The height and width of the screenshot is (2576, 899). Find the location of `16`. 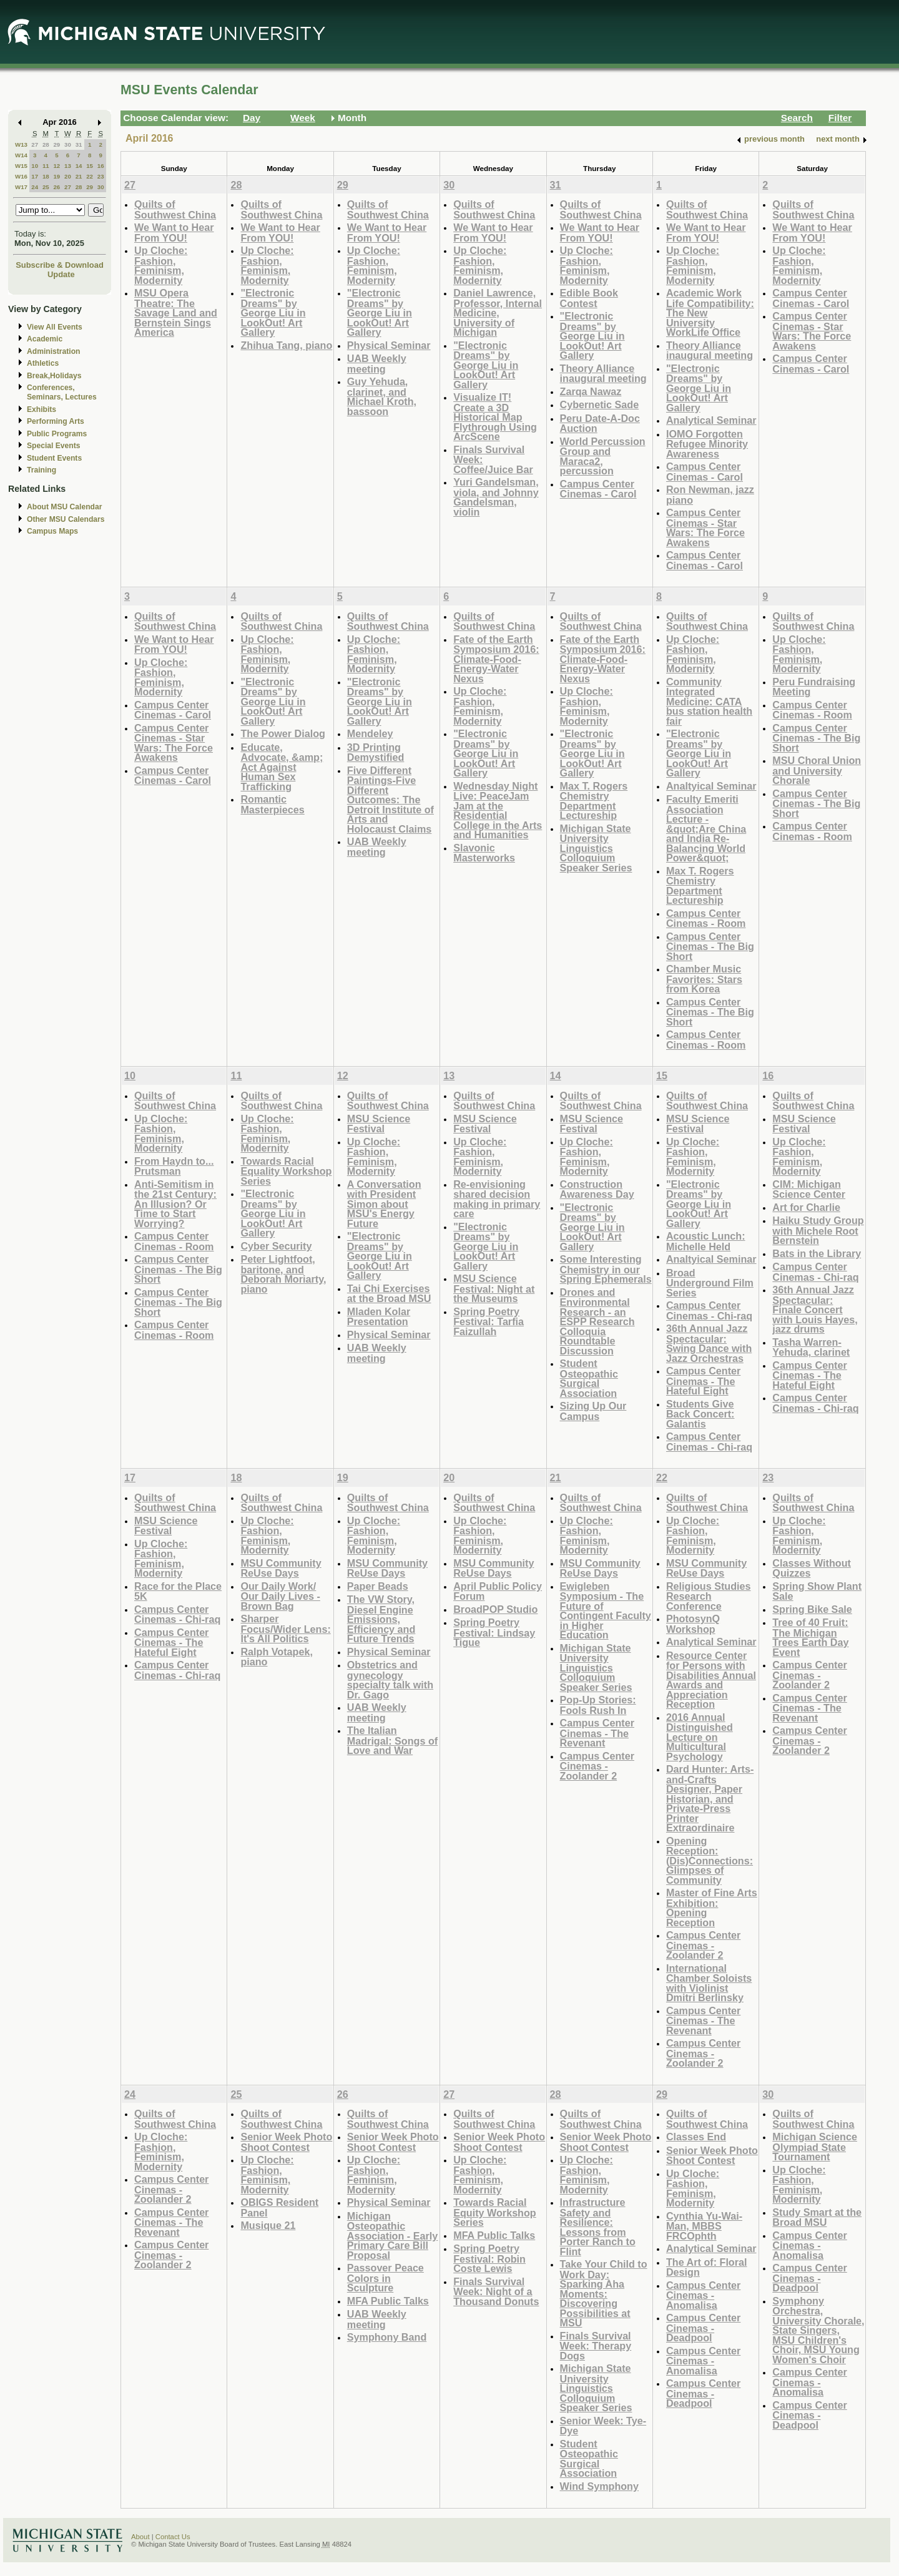

16 is located at coordinates (100, 165).